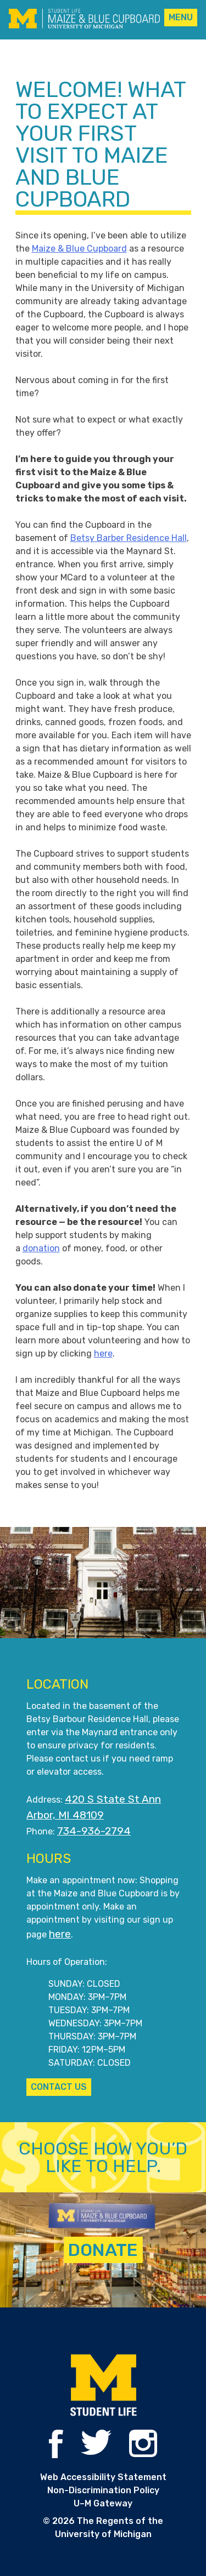 This screenshot has height=2576, width=206. Describe the element at coordinates (94, 1831) in the screenshot. I see `734-936-2794` at that location.